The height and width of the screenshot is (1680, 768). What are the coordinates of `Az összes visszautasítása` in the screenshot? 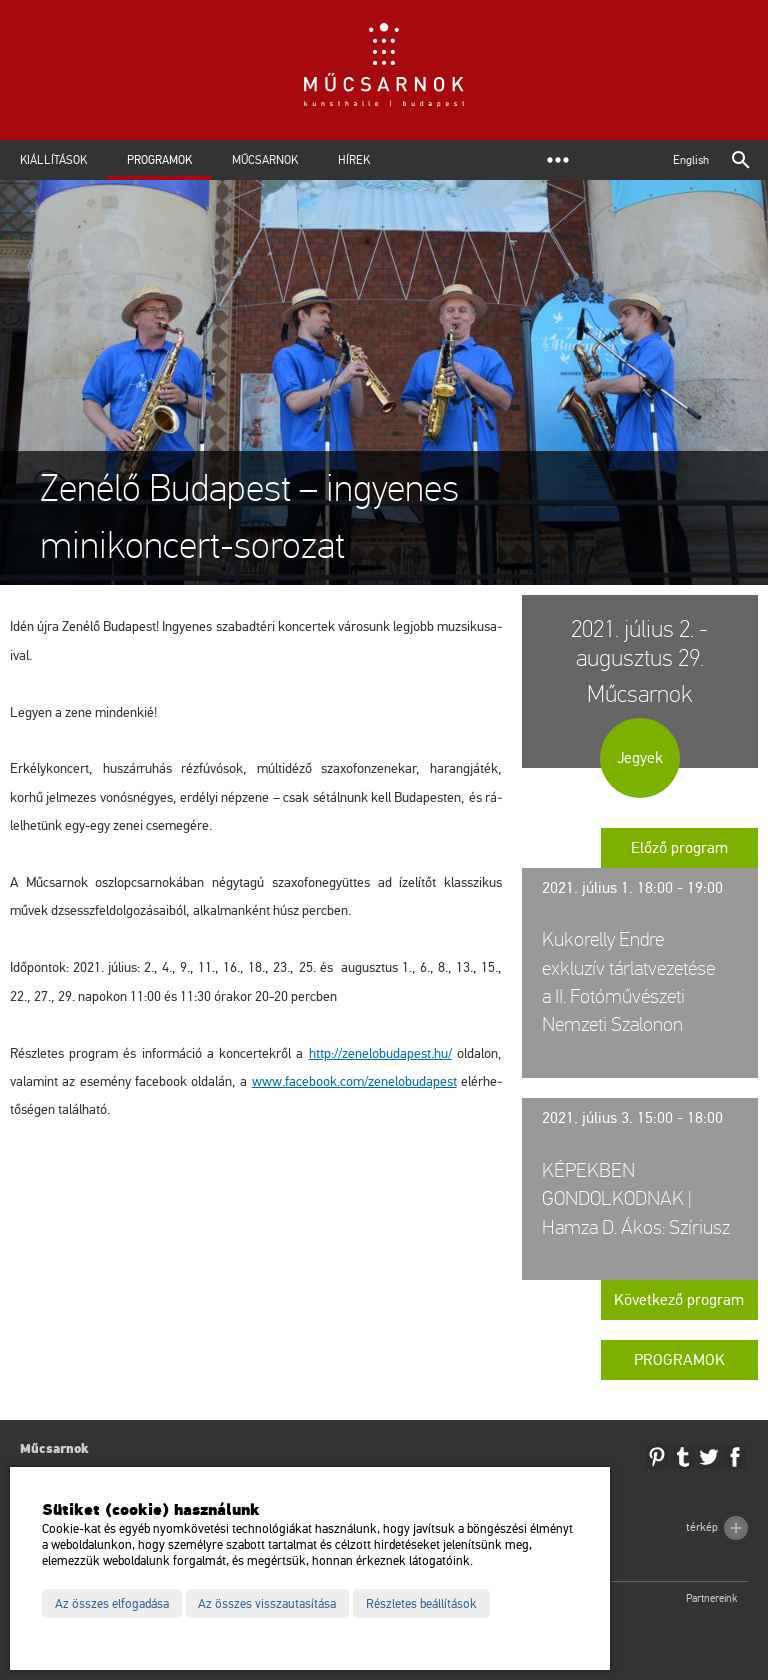 It's located at (267, 1604).